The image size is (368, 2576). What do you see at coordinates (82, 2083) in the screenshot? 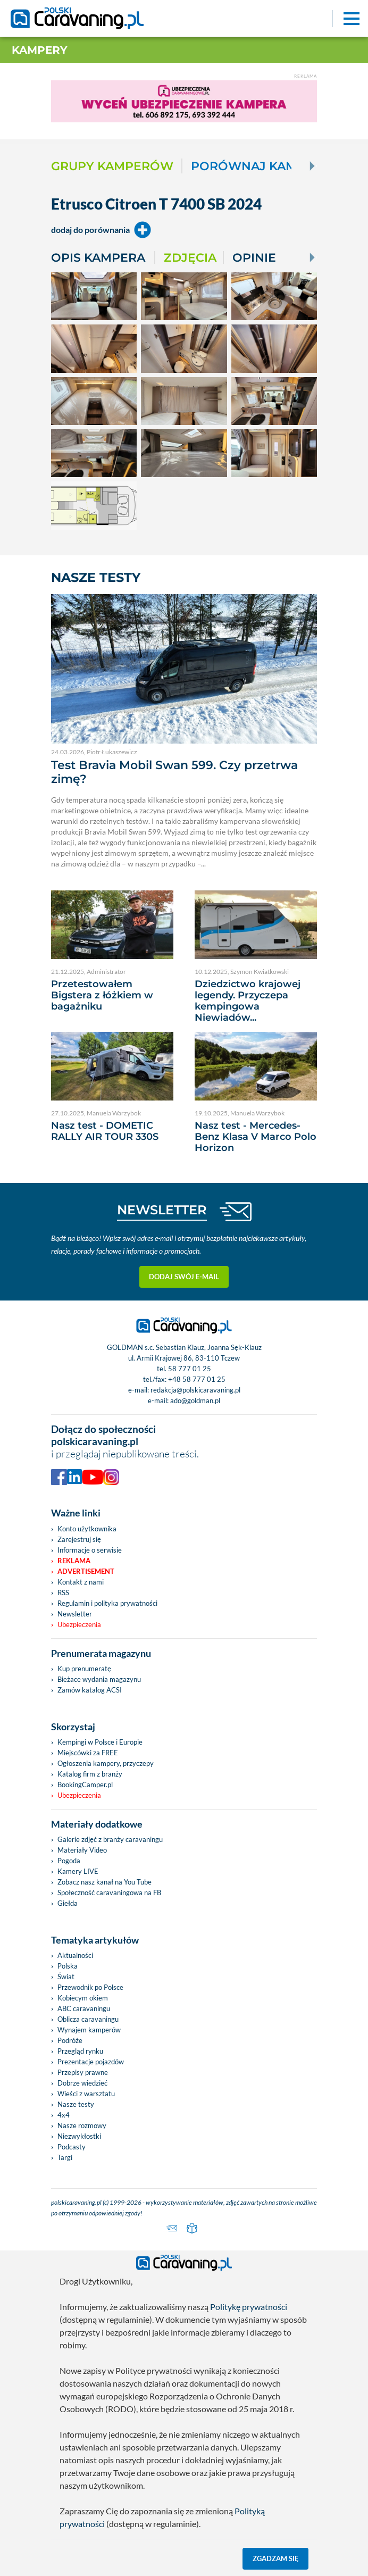
I see `Dobrze wiedzieć` at bounding box center [82, 2083].